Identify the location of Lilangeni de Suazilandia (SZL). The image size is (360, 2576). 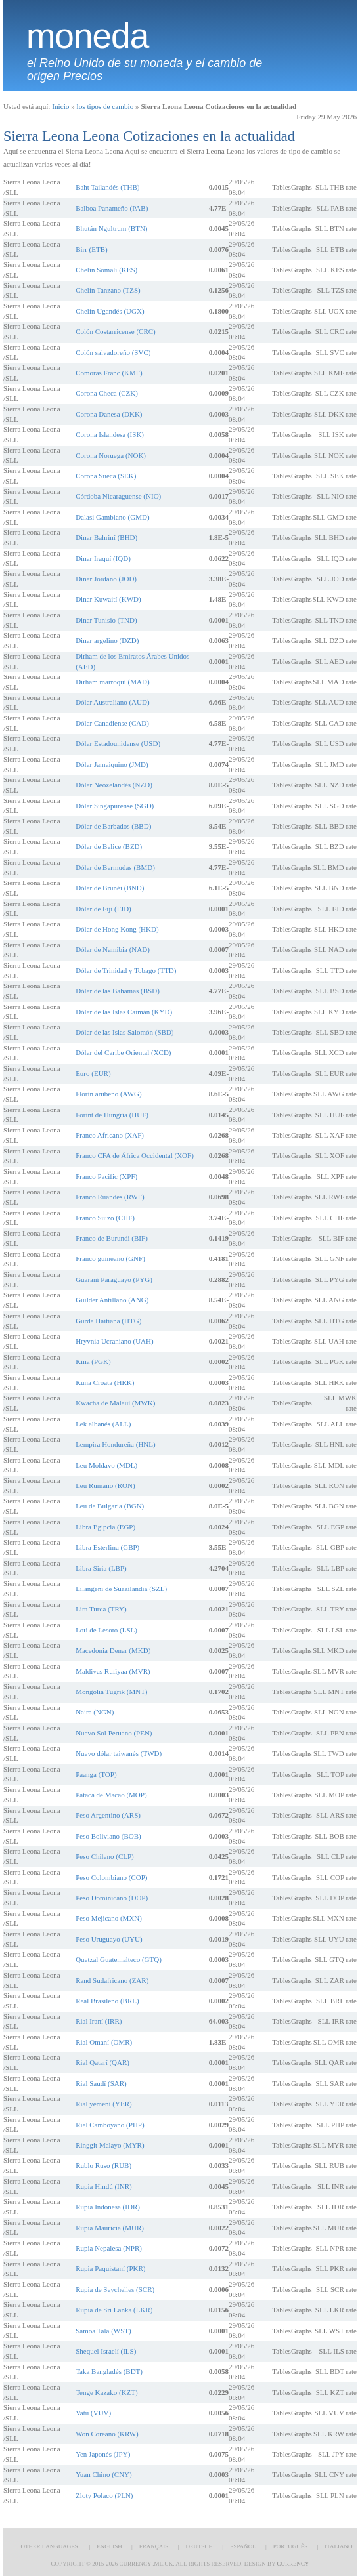
(121, 1588).